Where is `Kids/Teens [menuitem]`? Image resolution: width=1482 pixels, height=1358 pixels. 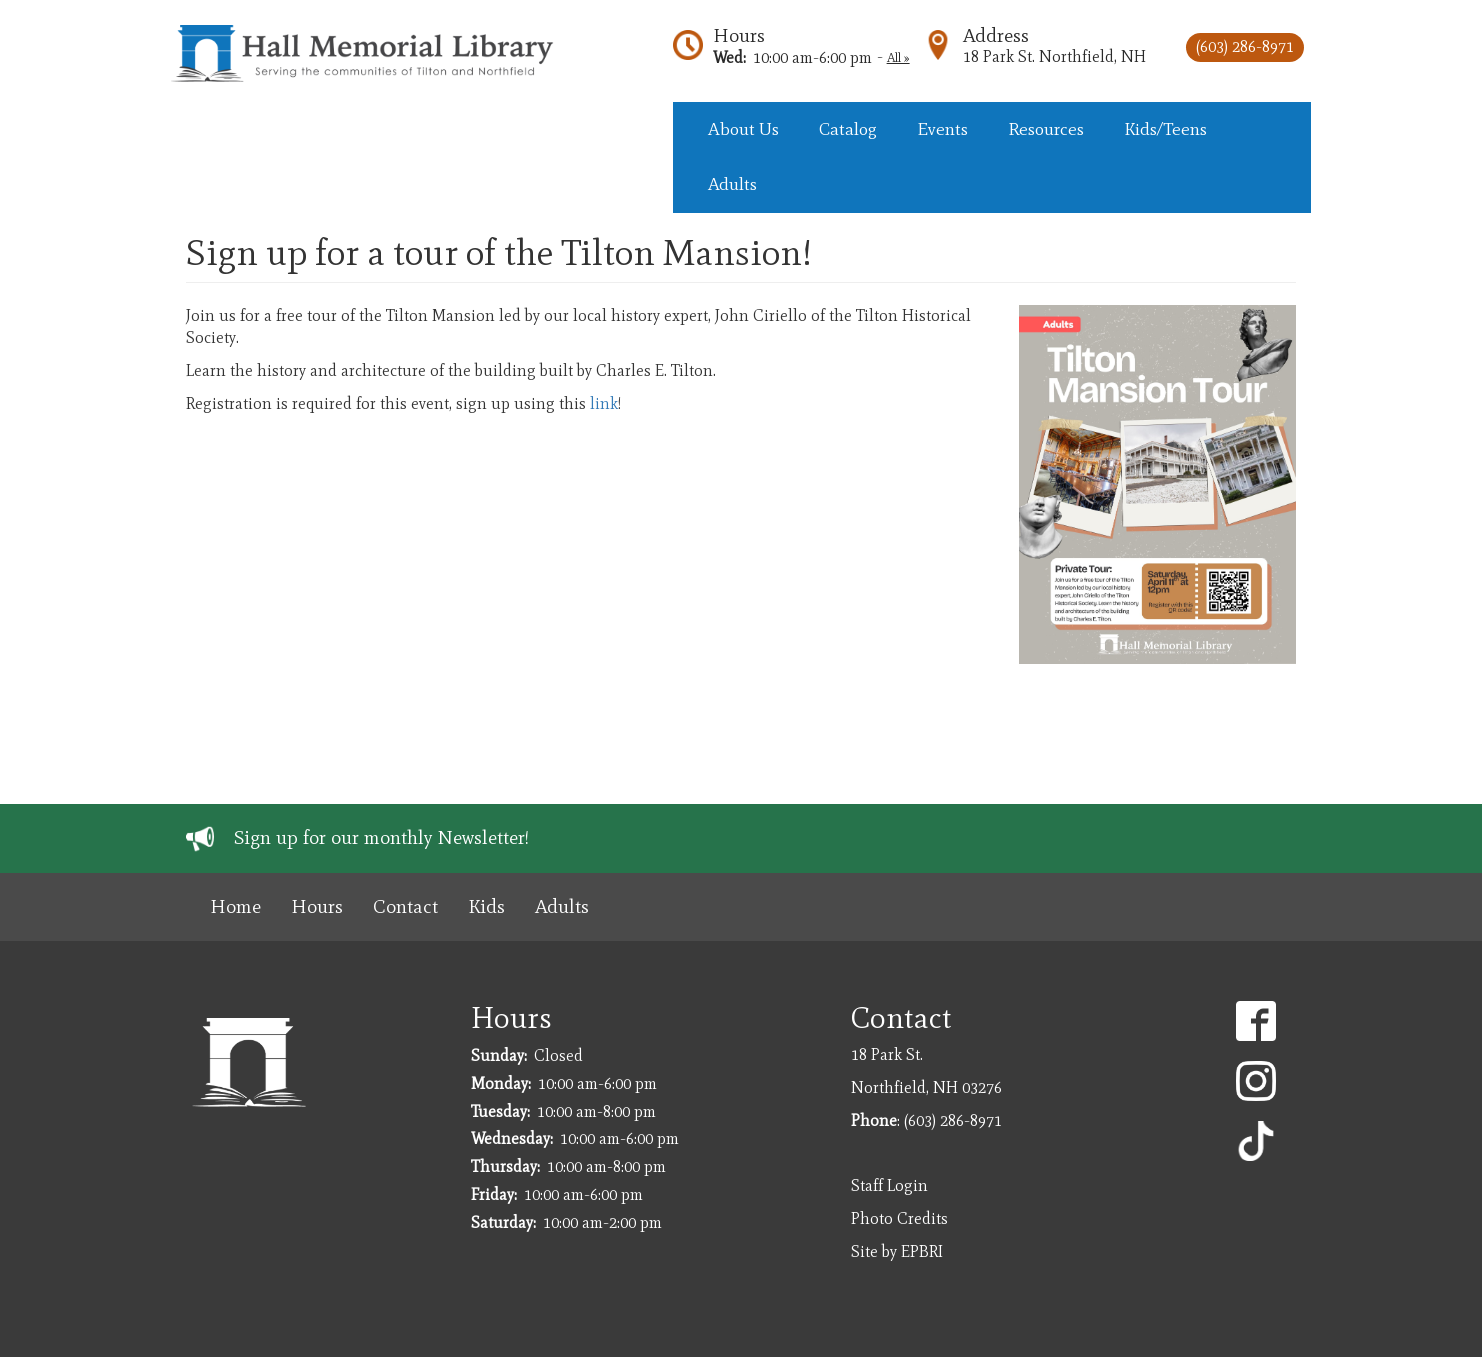 Kids/Teens [menuitem] is located at coordinates (1165, 129).